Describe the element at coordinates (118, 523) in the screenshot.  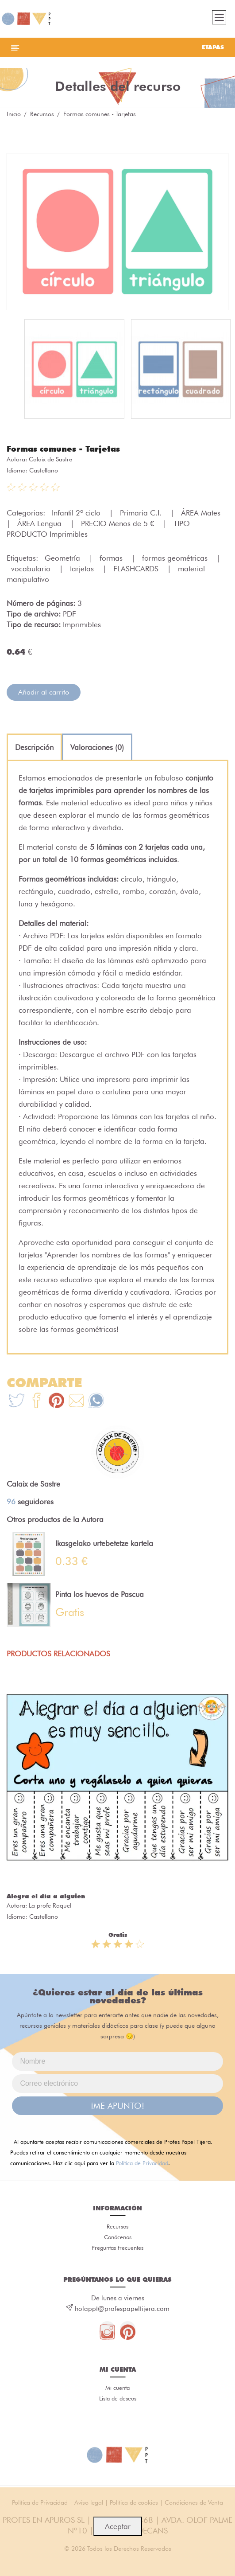
I see `PRECIO Menos de 5 €` at that location.